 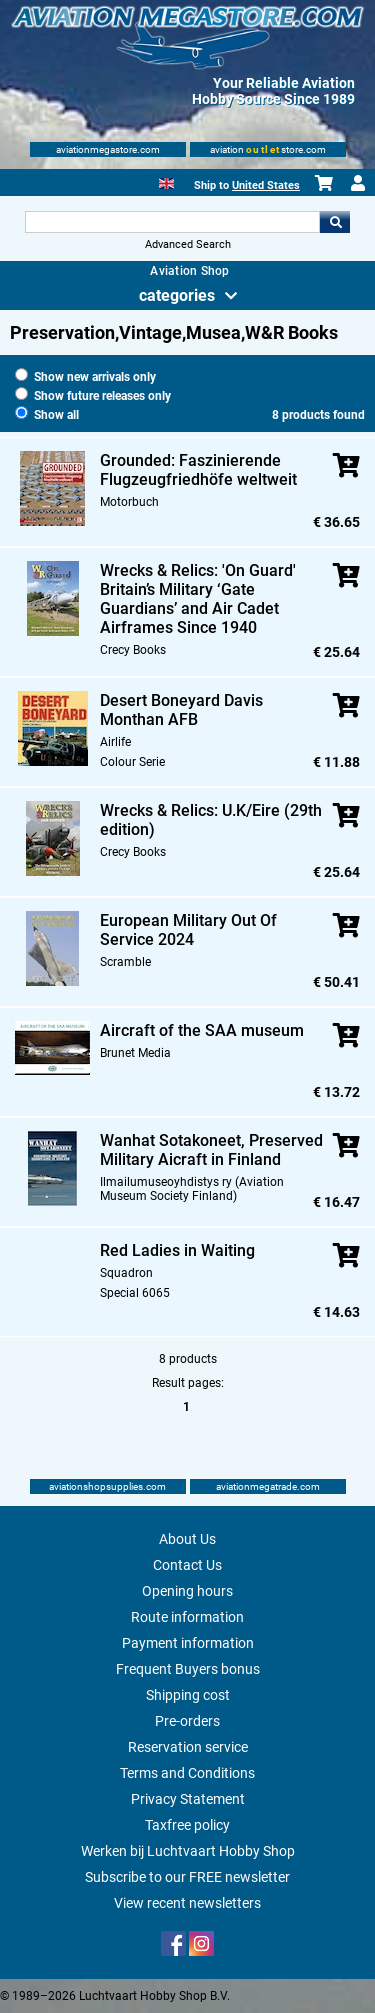 What do you see at coordinates (188, 1669) in the screenshot?
I see `Frequent Buyers bonus` at bounding box center [188, 1669].